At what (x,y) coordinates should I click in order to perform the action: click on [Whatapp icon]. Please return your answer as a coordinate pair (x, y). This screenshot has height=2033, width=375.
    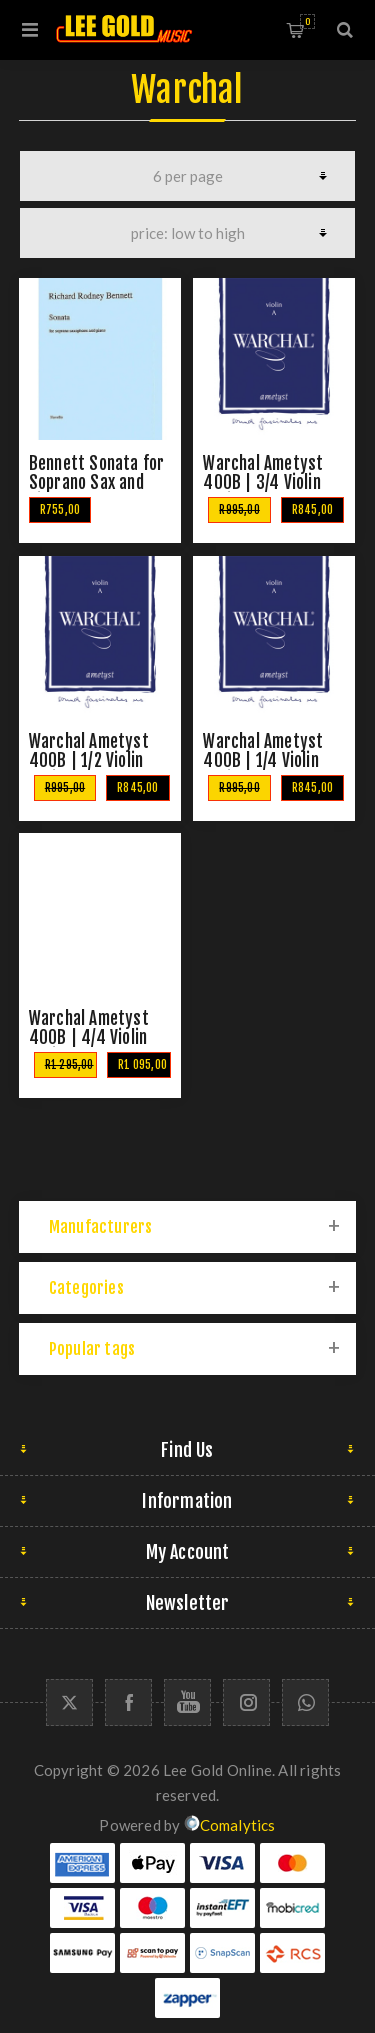
    Looking at the image, I should click on (305, 1702).